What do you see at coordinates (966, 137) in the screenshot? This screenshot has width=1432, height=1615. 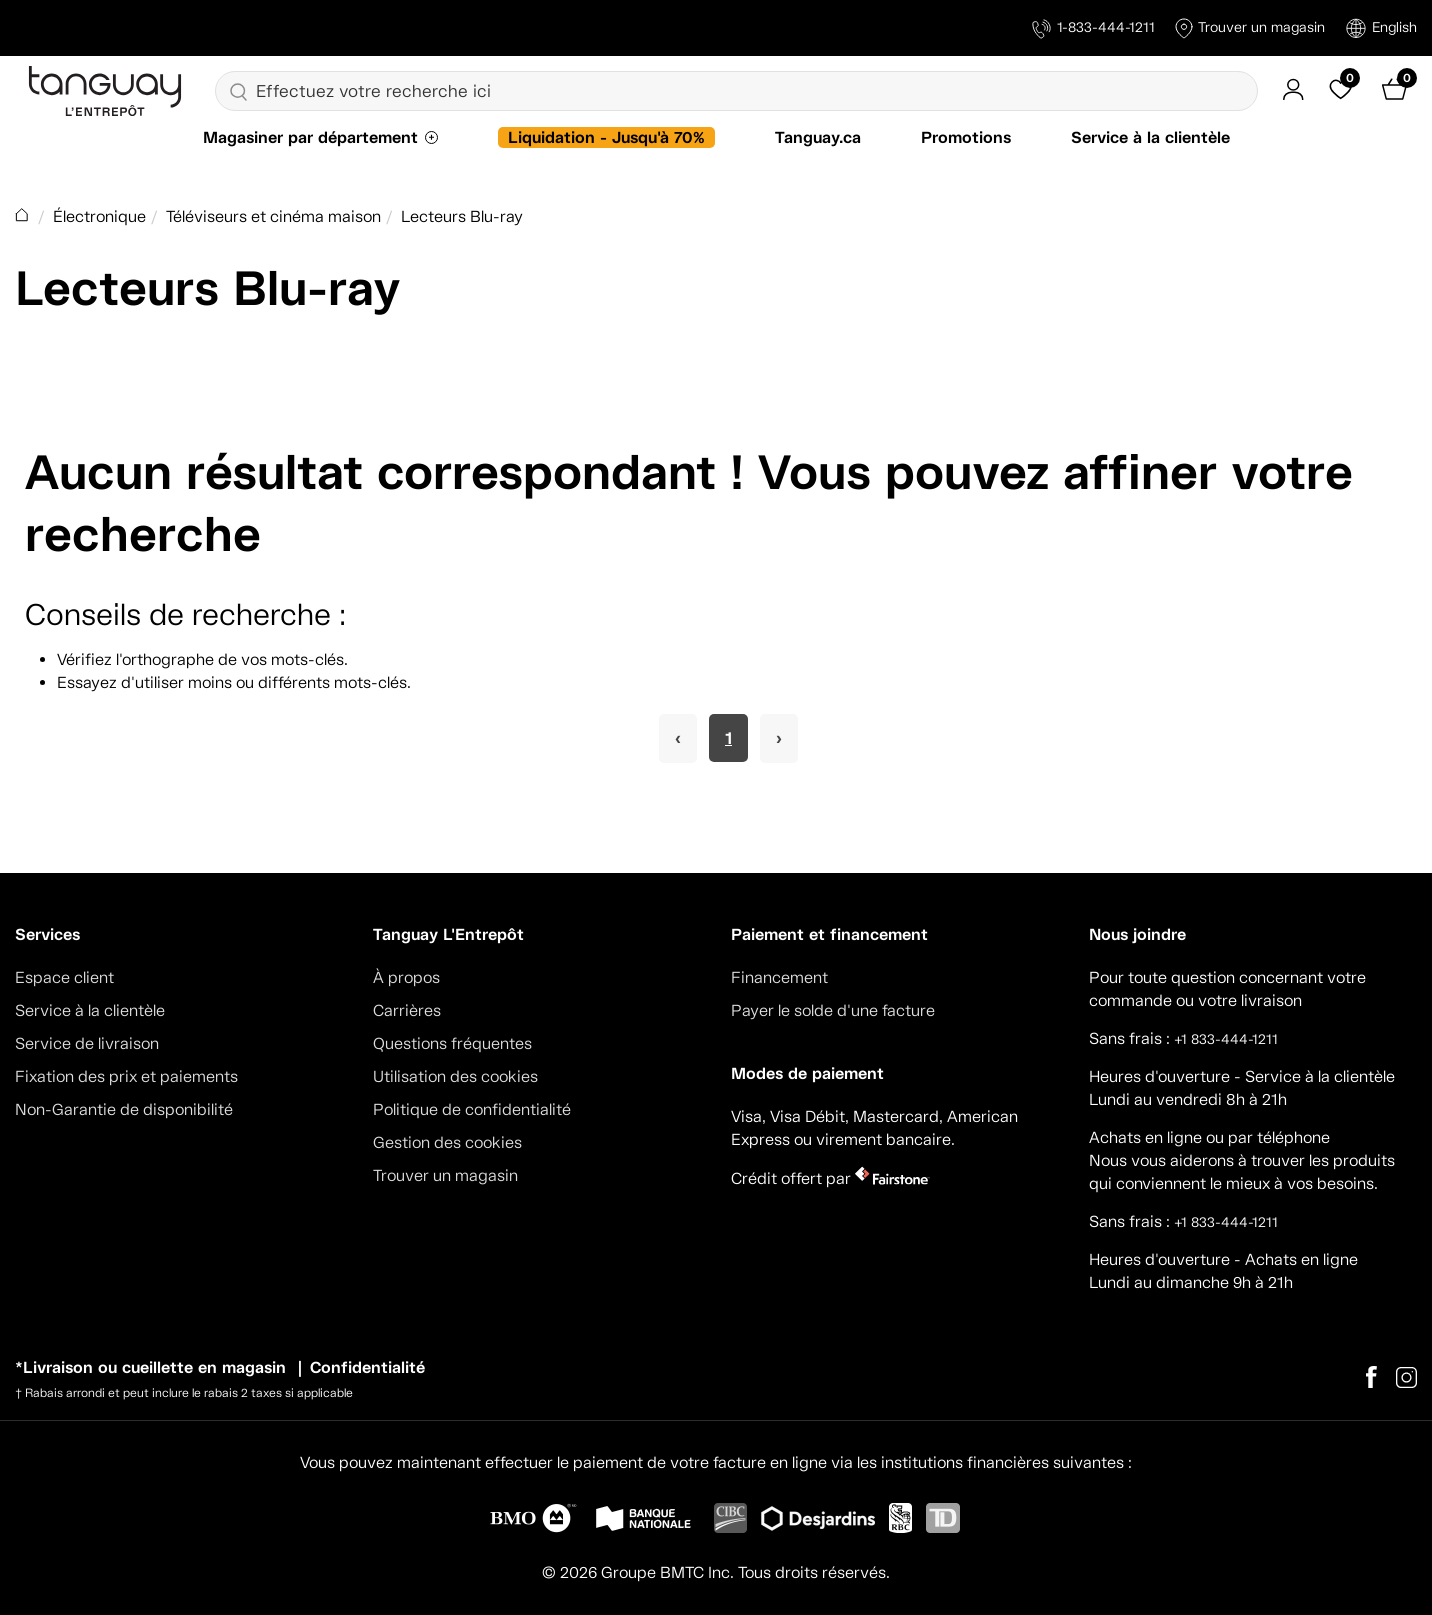 I see `Promotions` at bounding box center [966, 137].